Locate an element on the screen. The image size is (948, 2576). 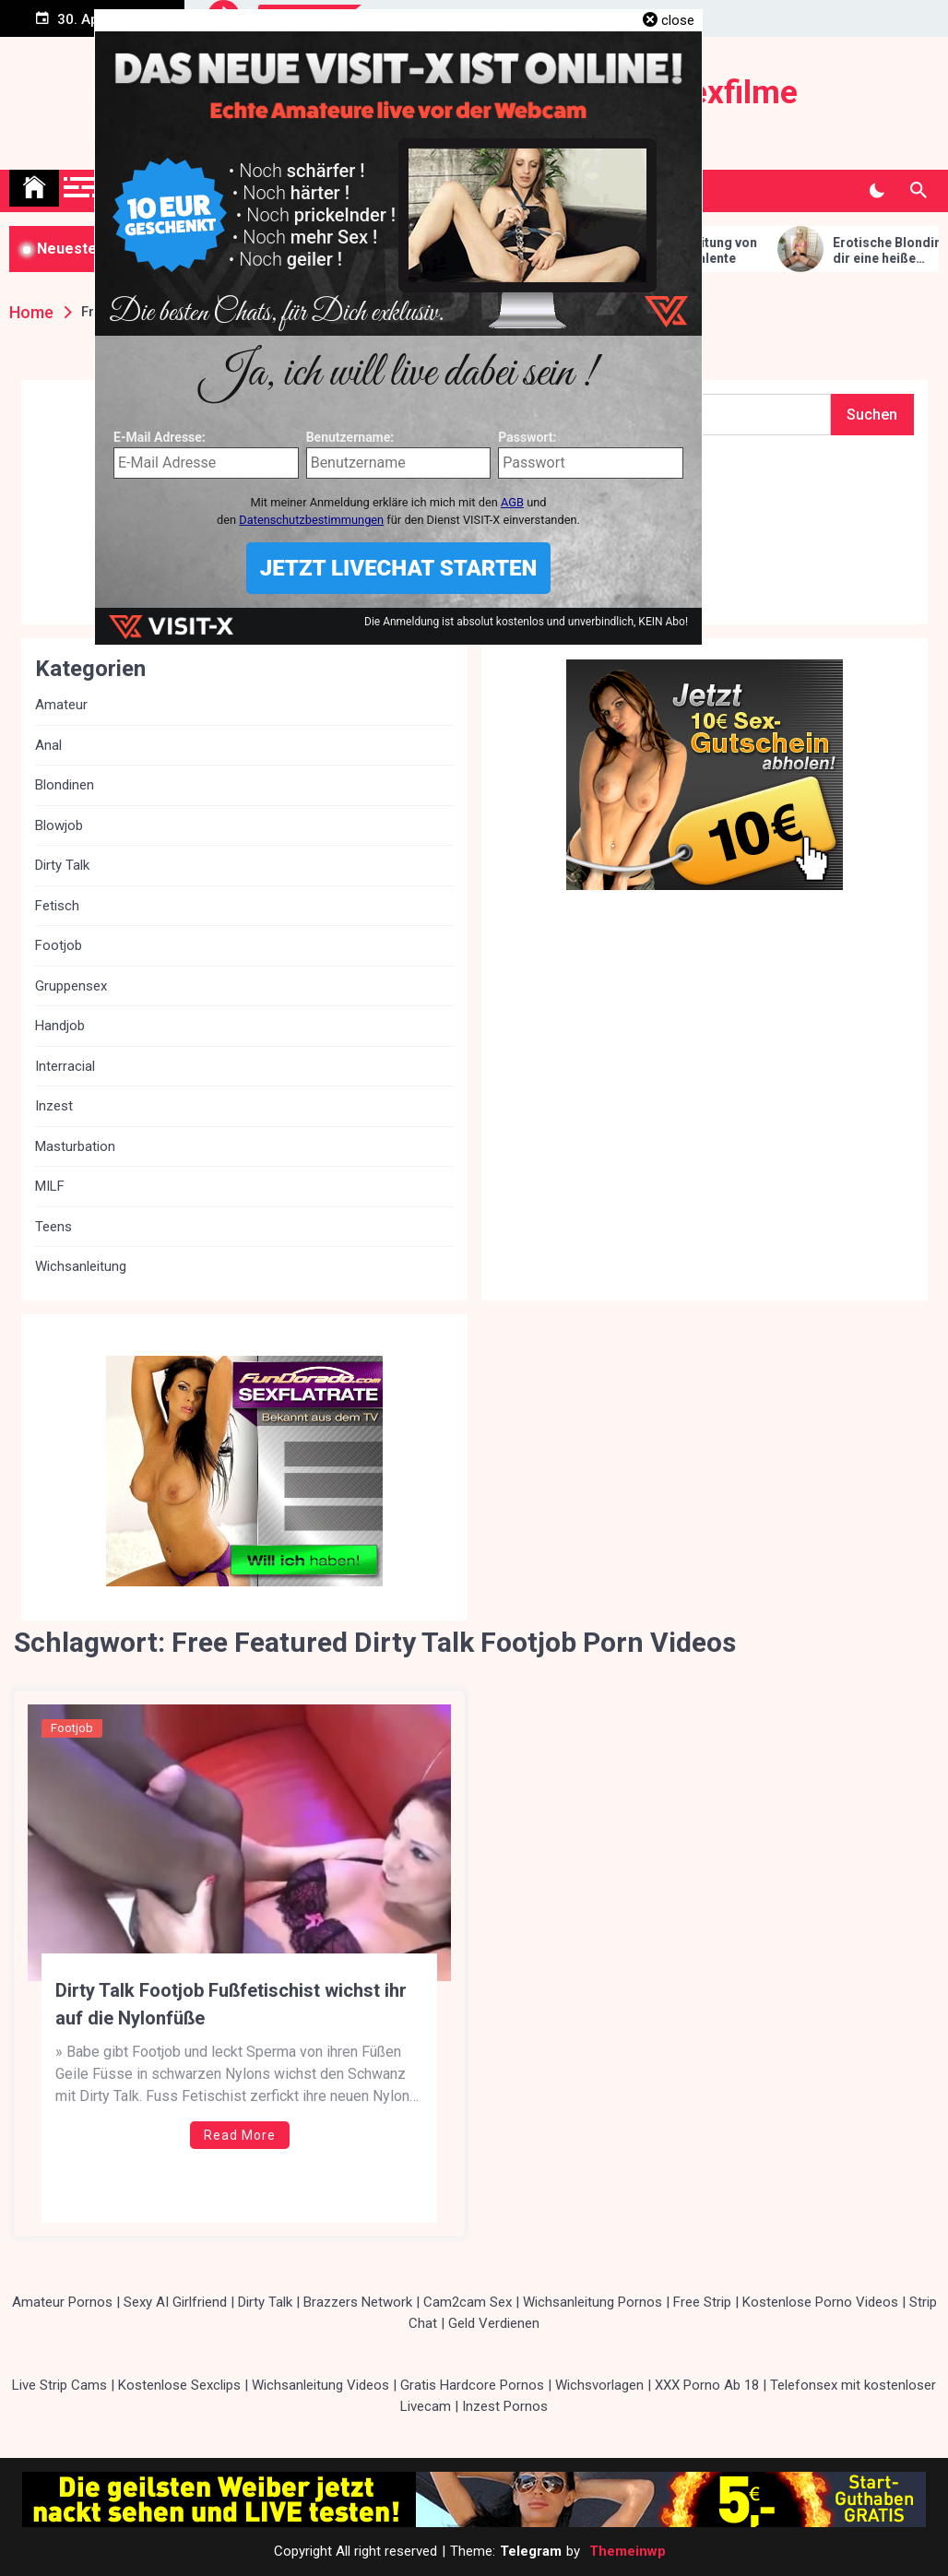
Amateur is located at coordinates (61, 704).